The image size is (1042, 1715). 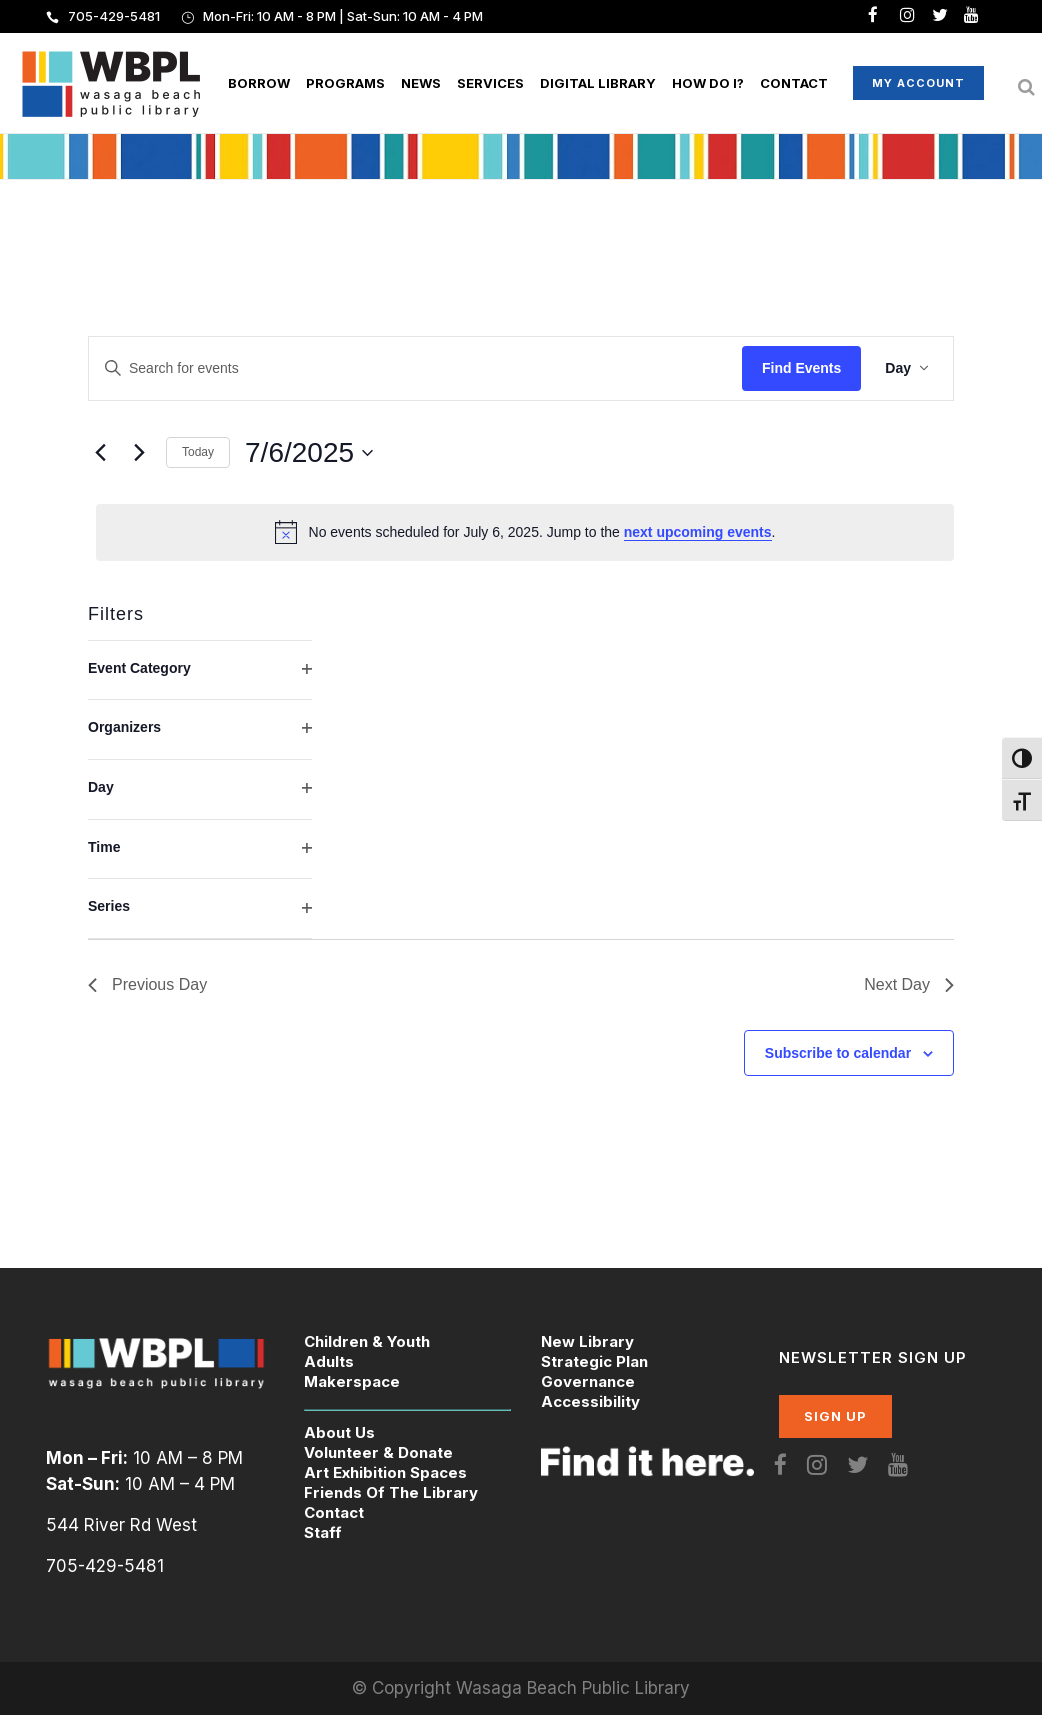 I want to click on Wasaga Beach Public Library, so click(x=573, y=1688).